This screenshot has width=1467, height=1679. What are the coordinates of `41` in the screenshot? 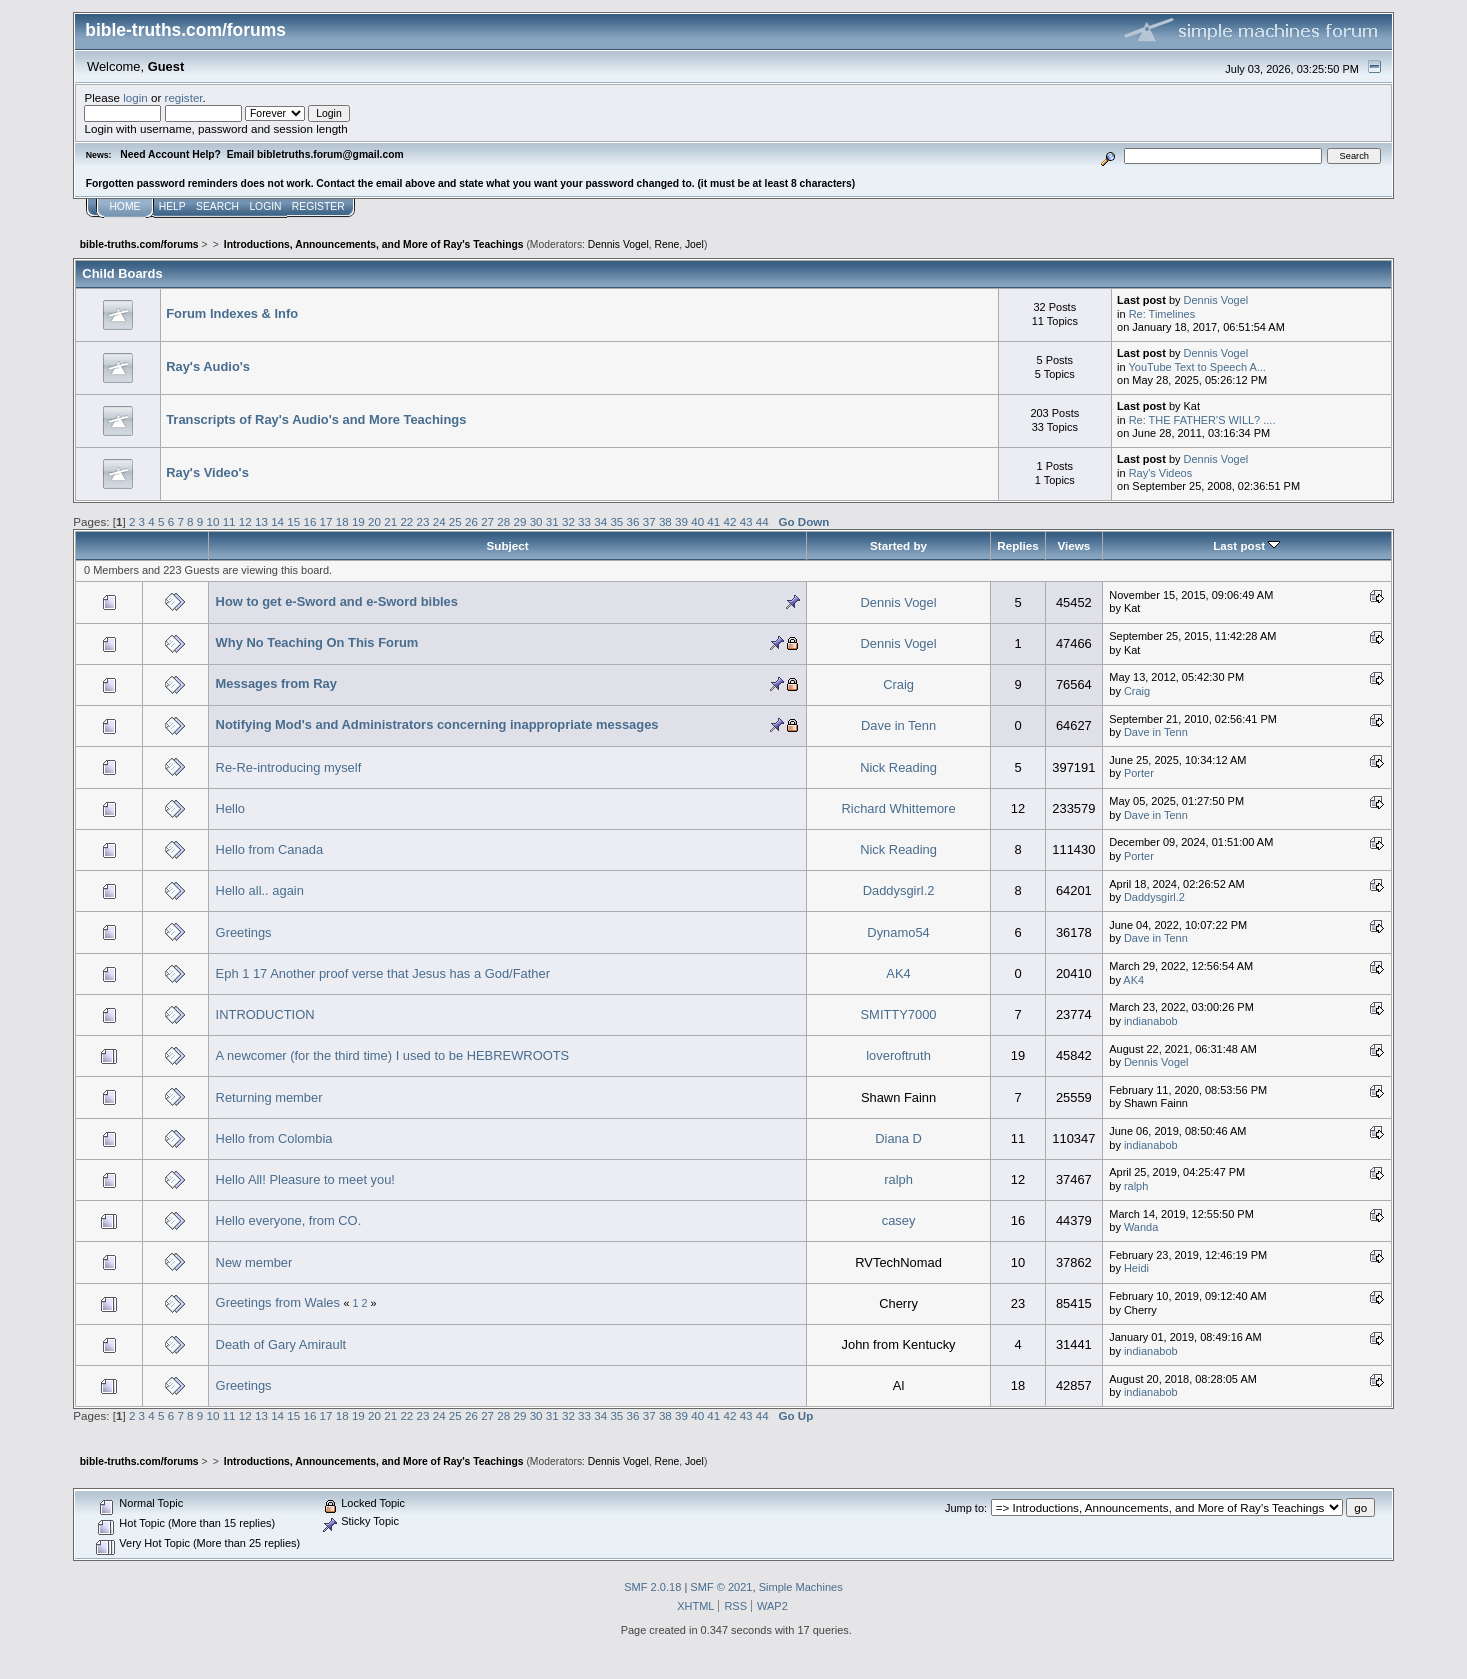 It's located at (713, 521).